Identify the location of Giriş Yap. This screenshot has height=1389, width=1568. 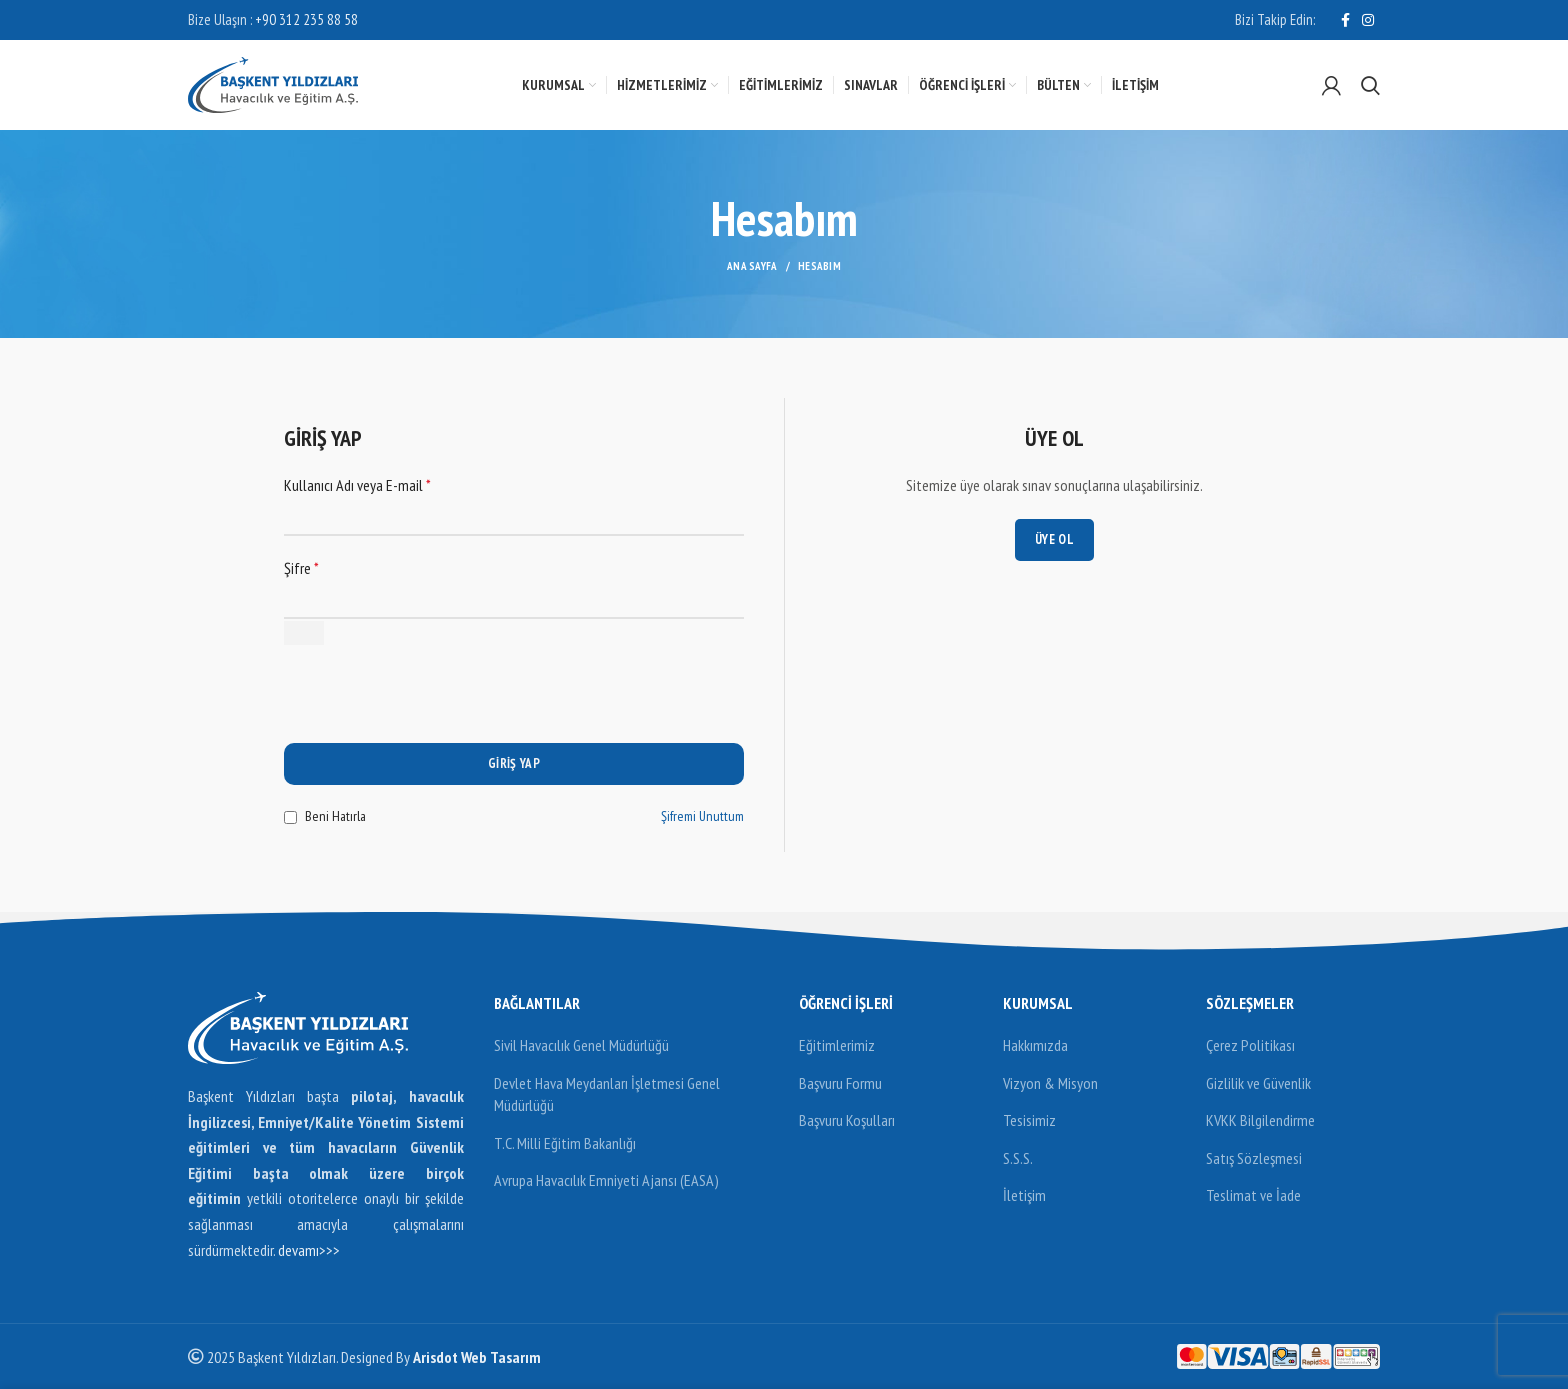
(514, 763).